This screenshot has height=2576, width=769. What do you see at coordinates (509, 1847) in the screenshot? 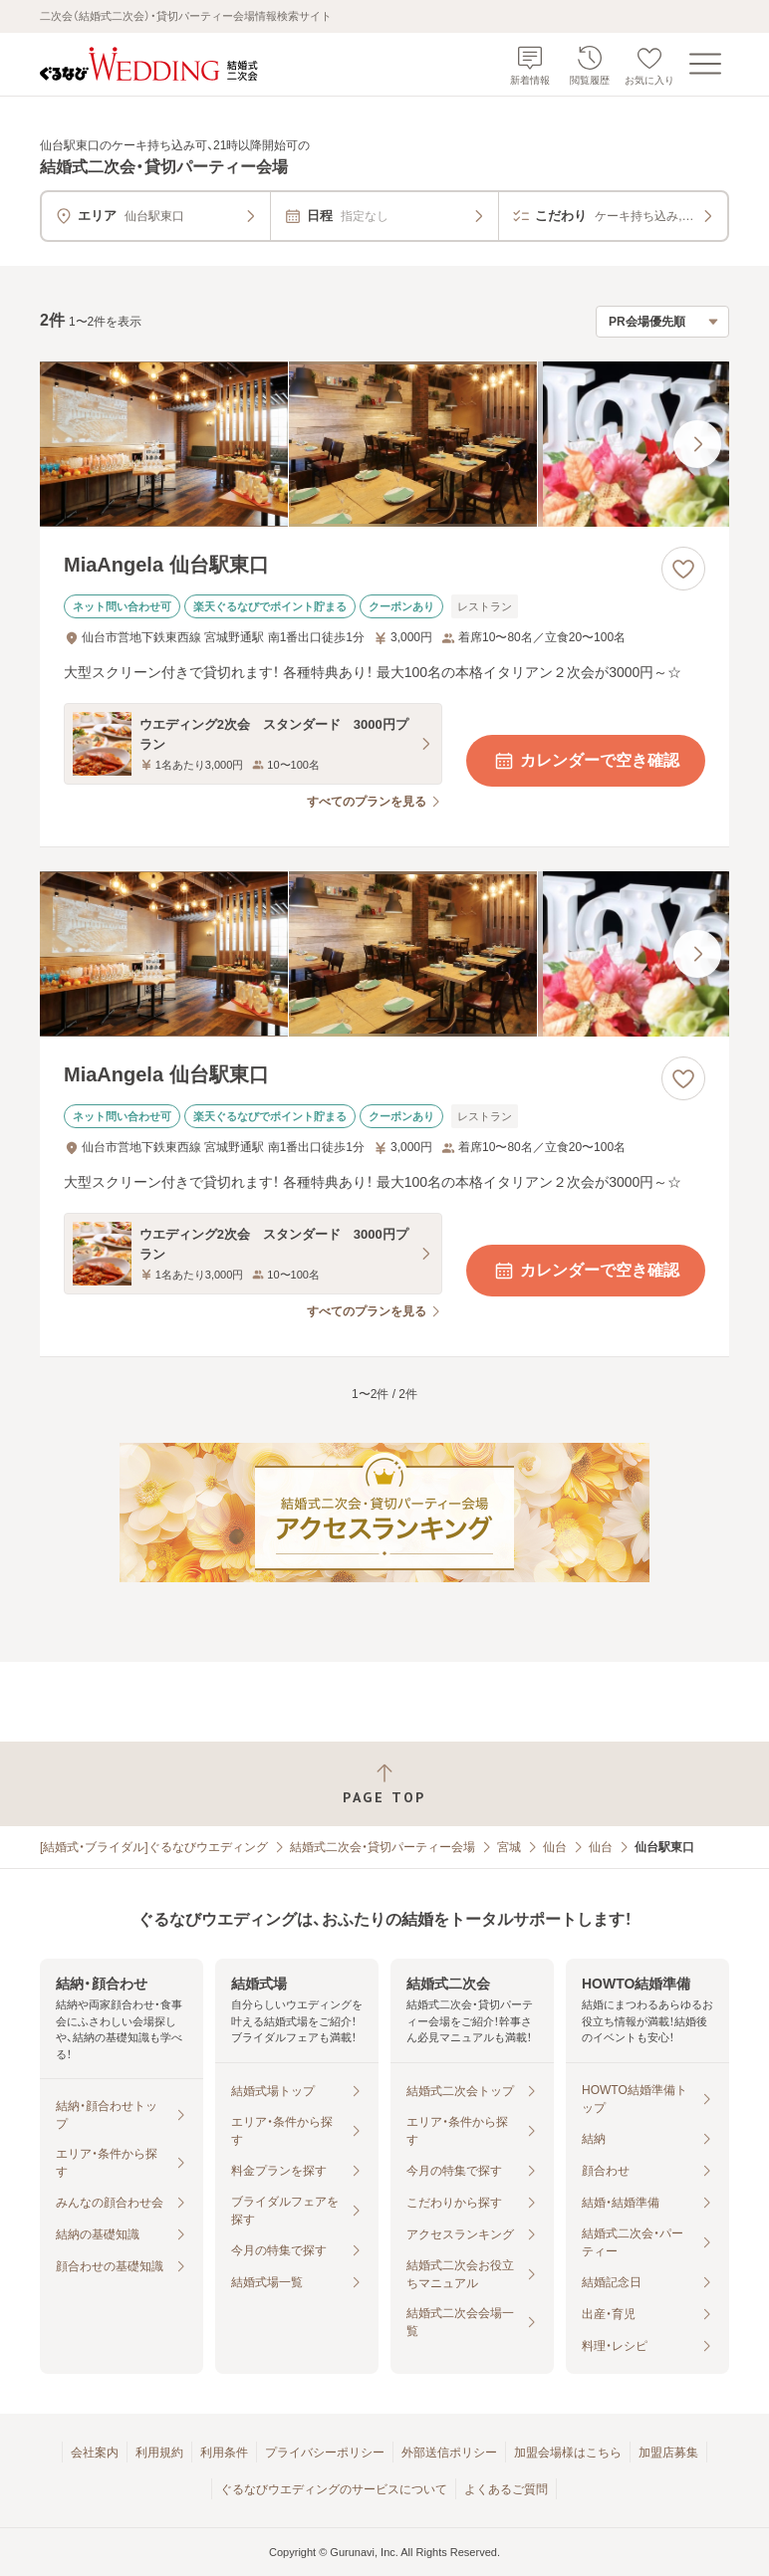
I see `宮城` at bounding box center [509, 1847].